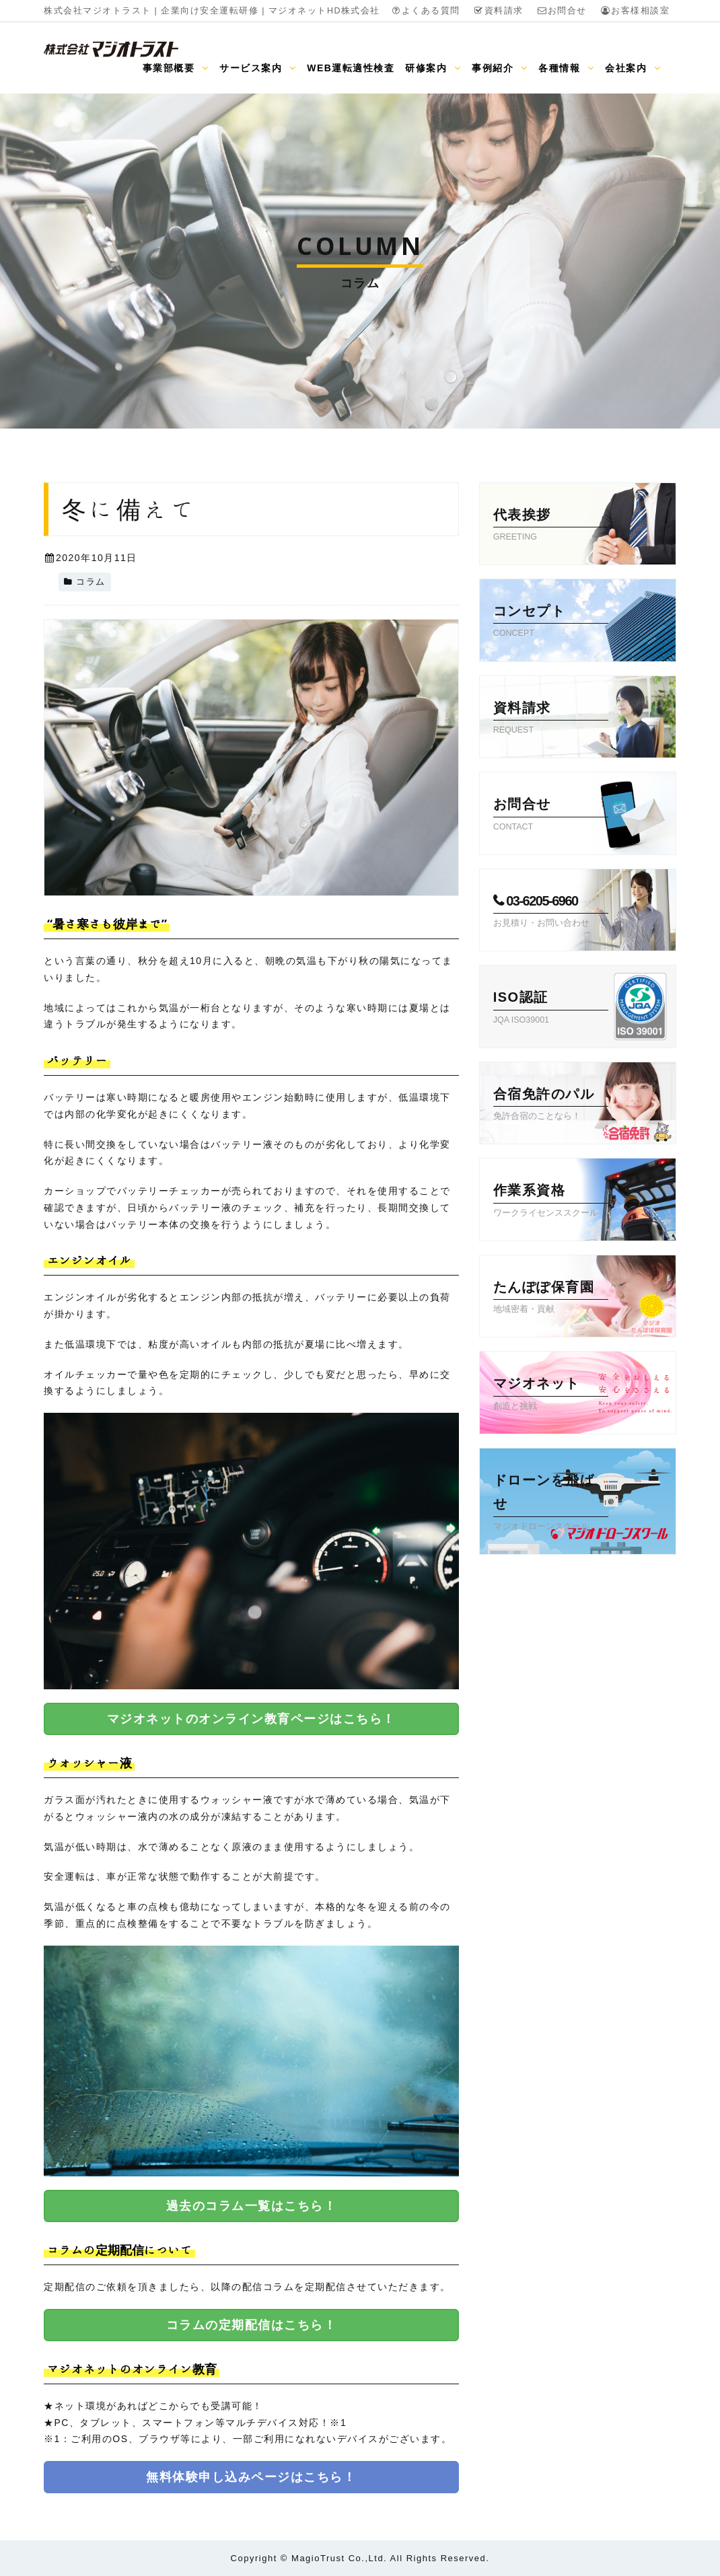 The width and height of the screenshot is (720, 2576). What do you see at coordinates (251, 2477) in the screenshot?
I see `無料体験申し込みページはこちら！` at bounding box center [251, 2477].